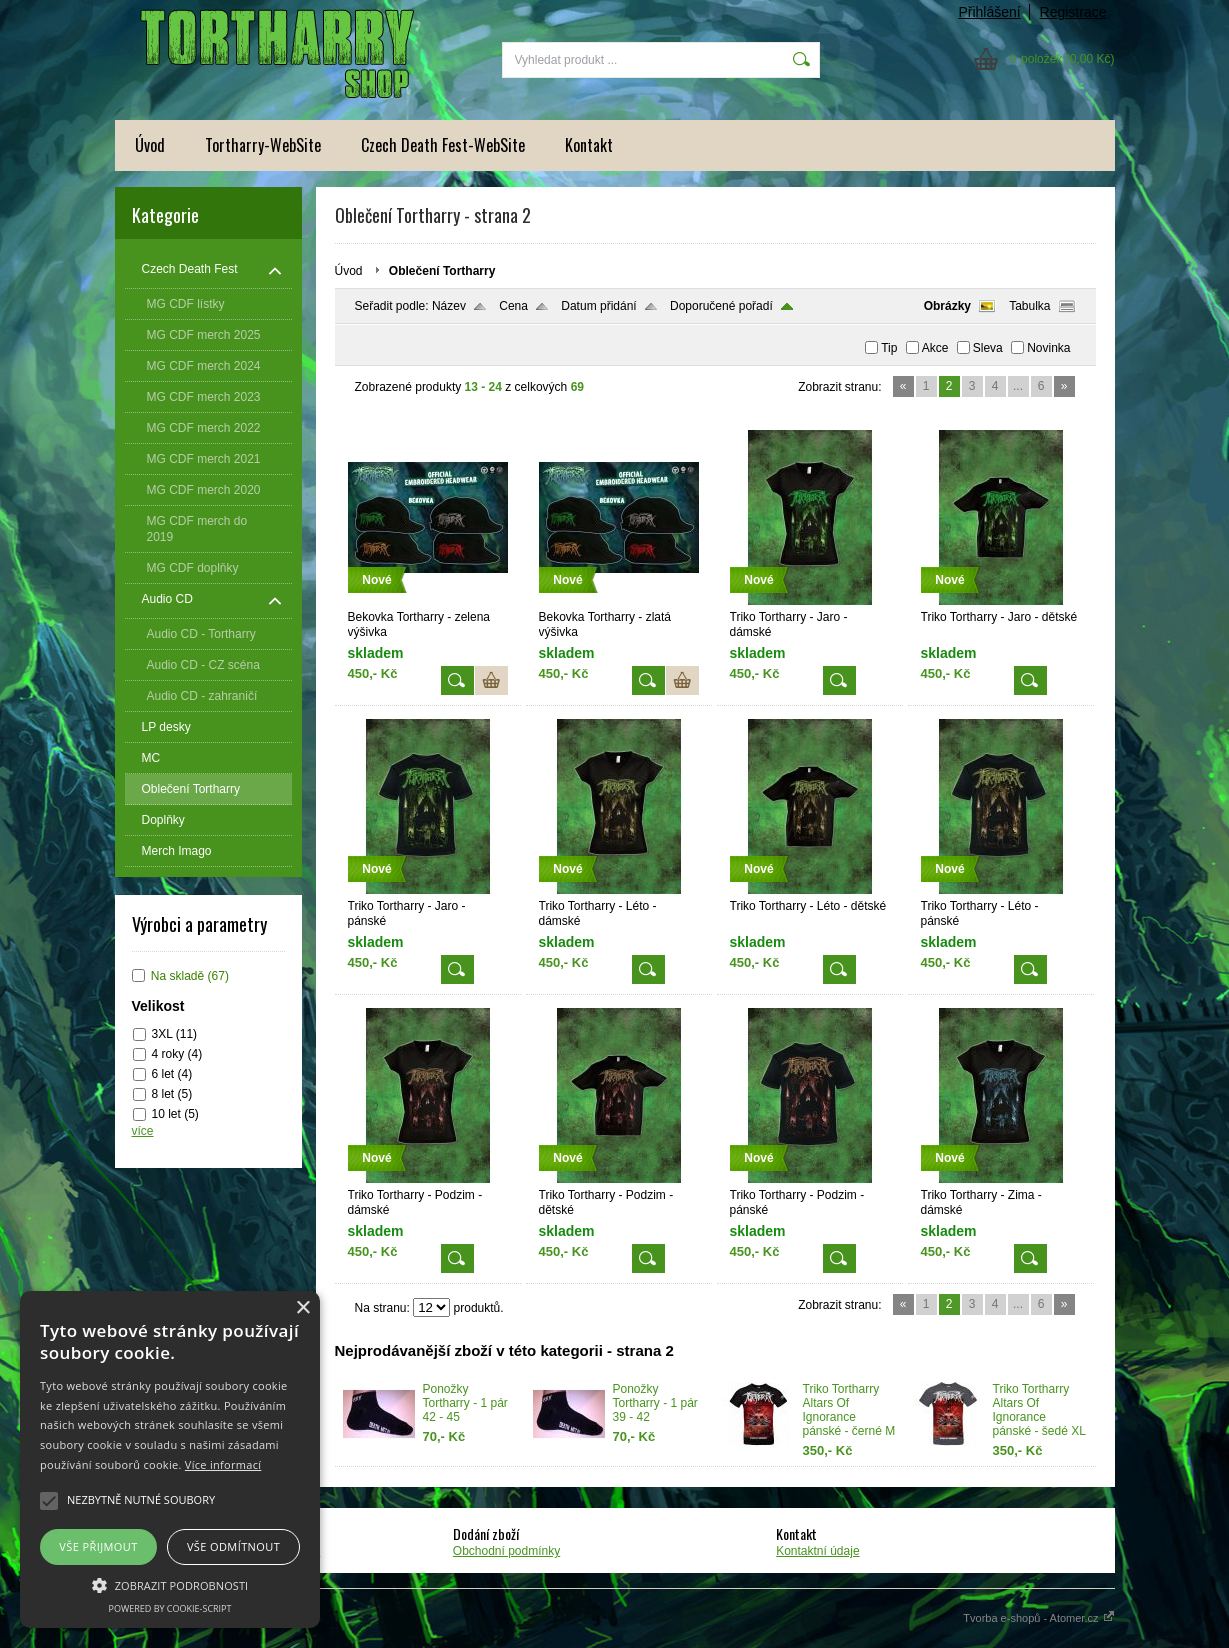 This screenshot has width=1229, height=1648. Describe the element at coordinates (513, 306) in the screenshot. I see `Cena` at that location.